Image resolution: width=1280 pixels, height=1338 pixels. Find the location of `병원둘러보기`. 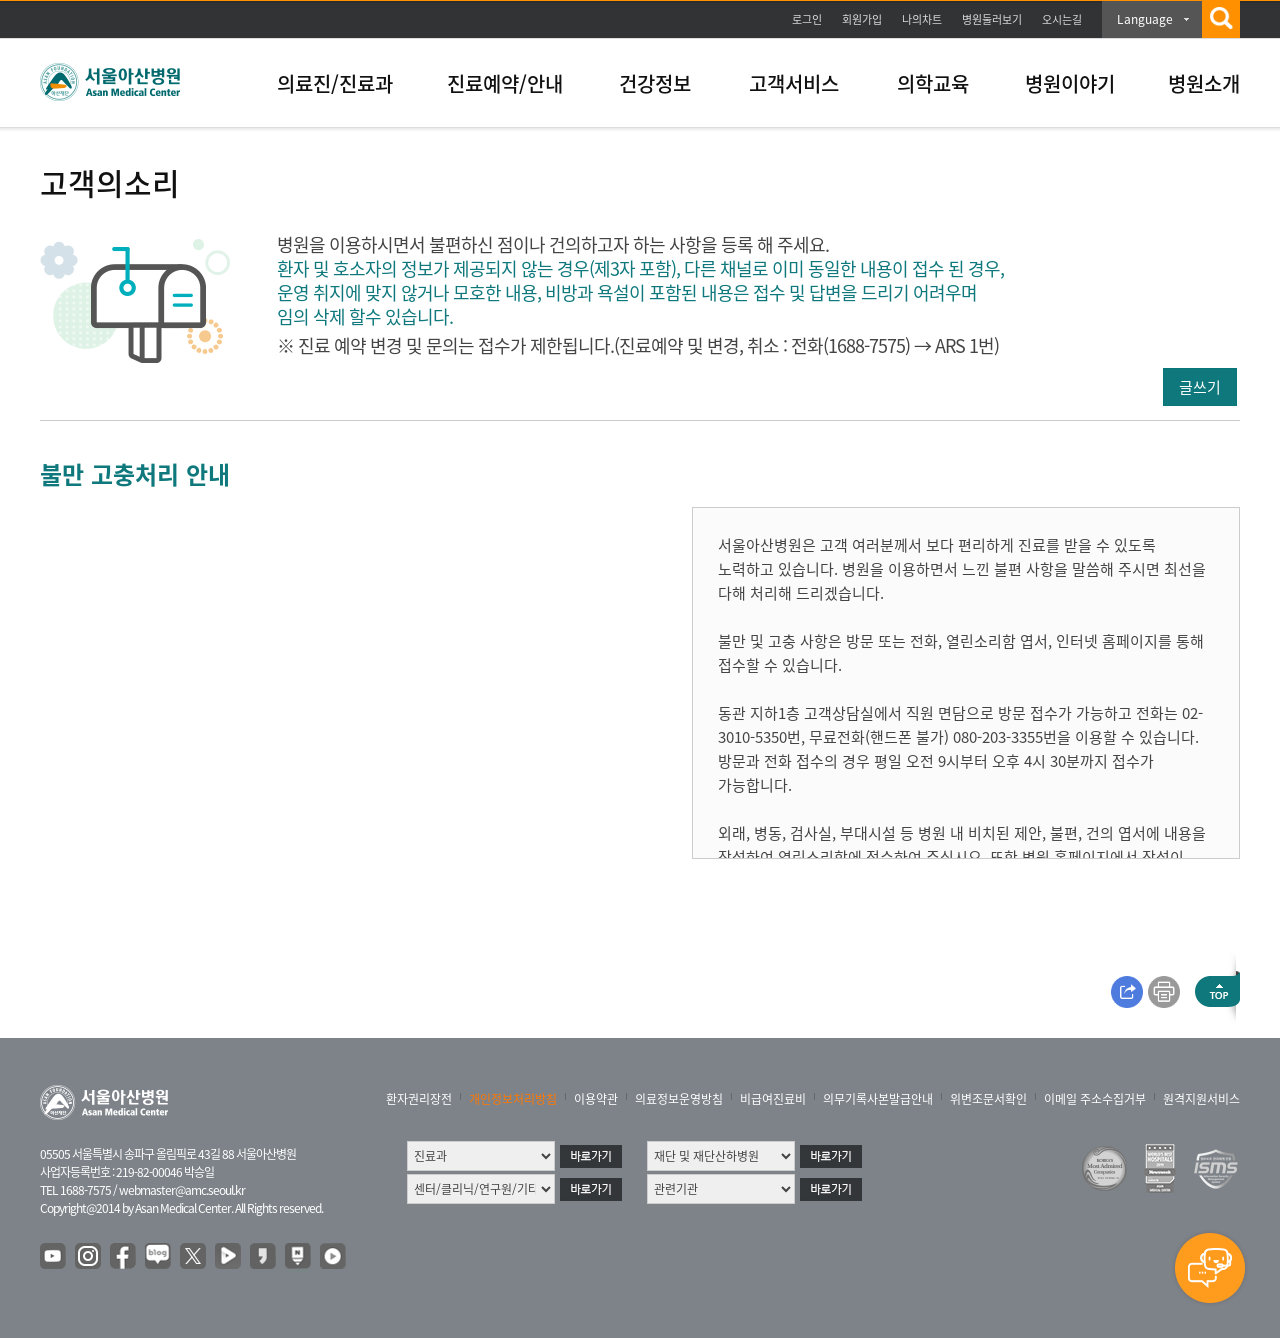

병원둘러보기 is located at coordinates (992, 19).